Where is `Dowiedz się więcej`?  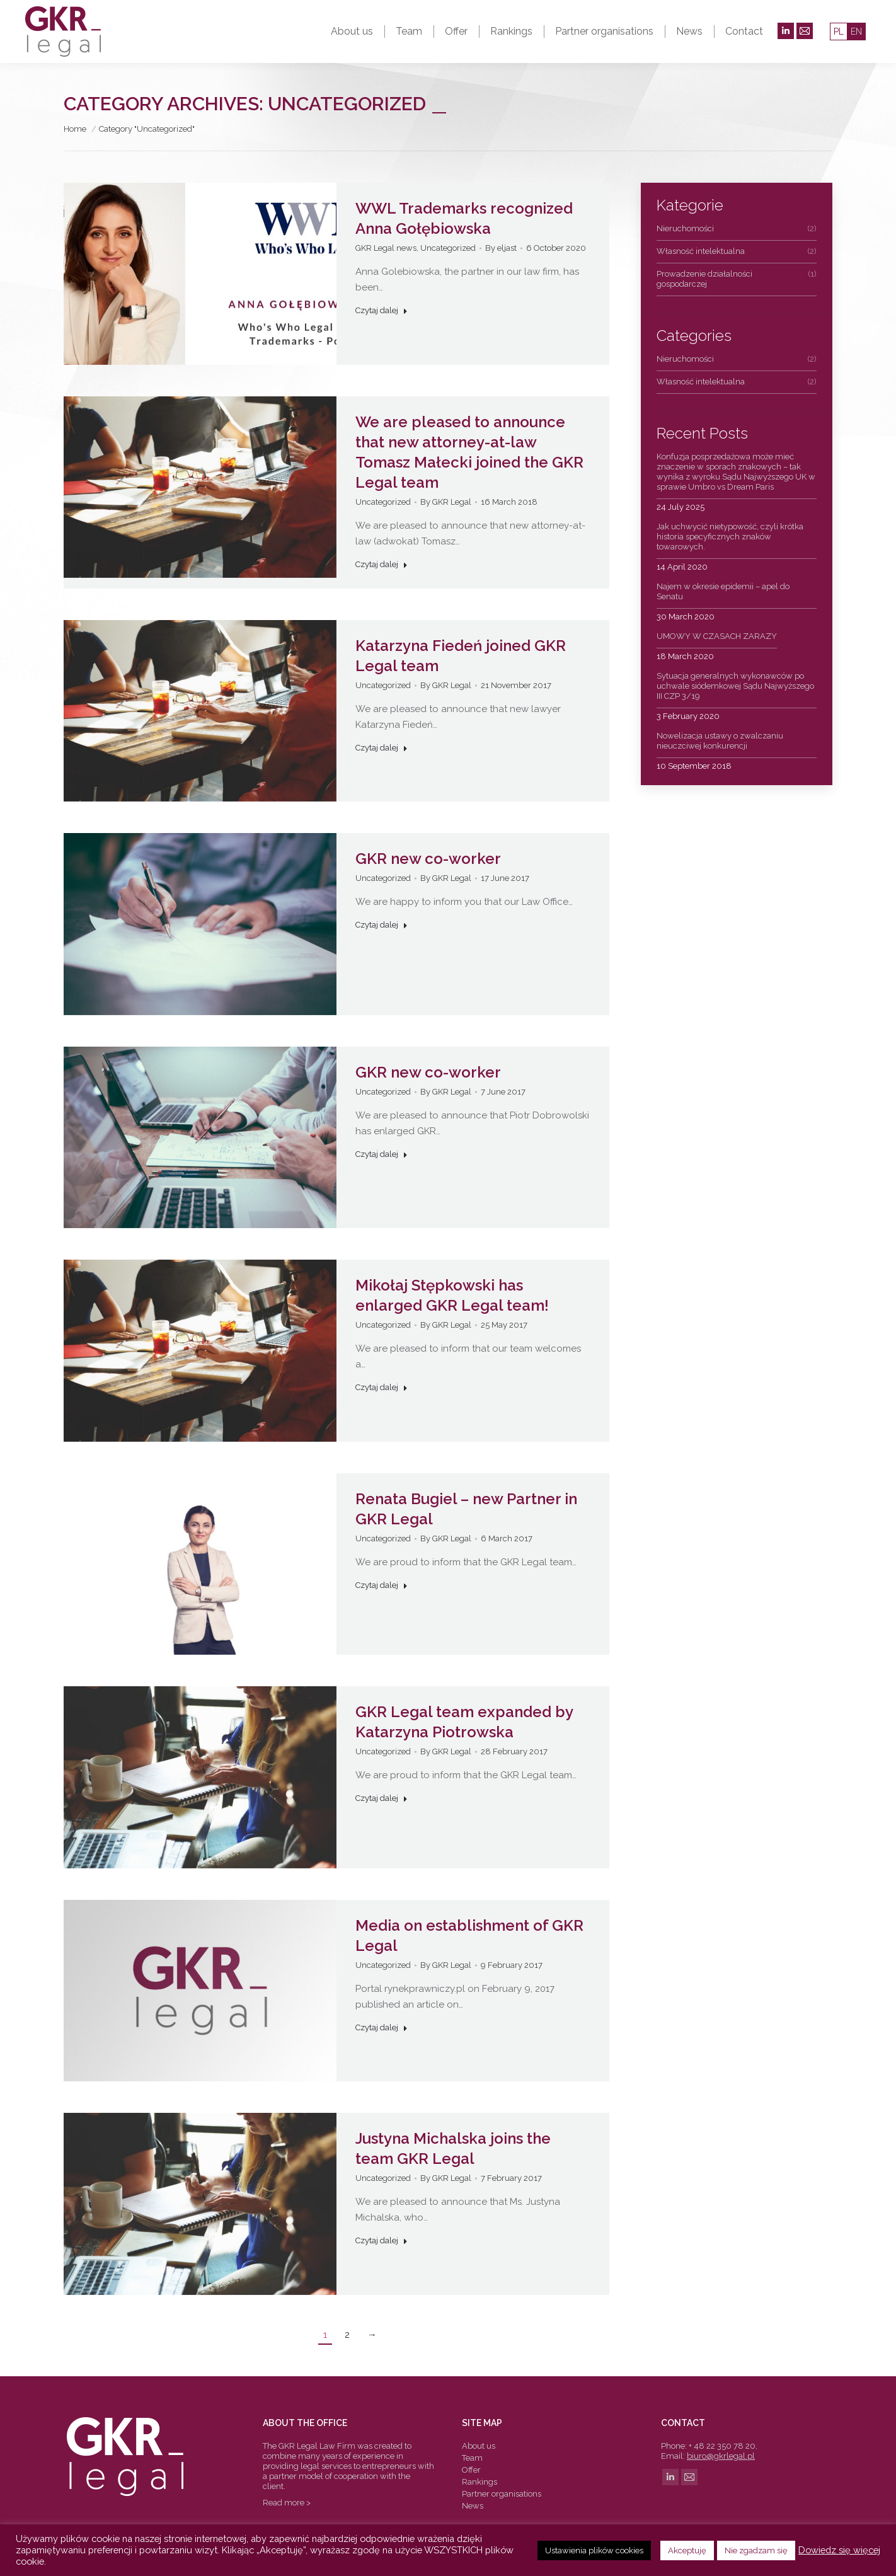 Dowiedz się więcej is located at coordinates (839, 2549).